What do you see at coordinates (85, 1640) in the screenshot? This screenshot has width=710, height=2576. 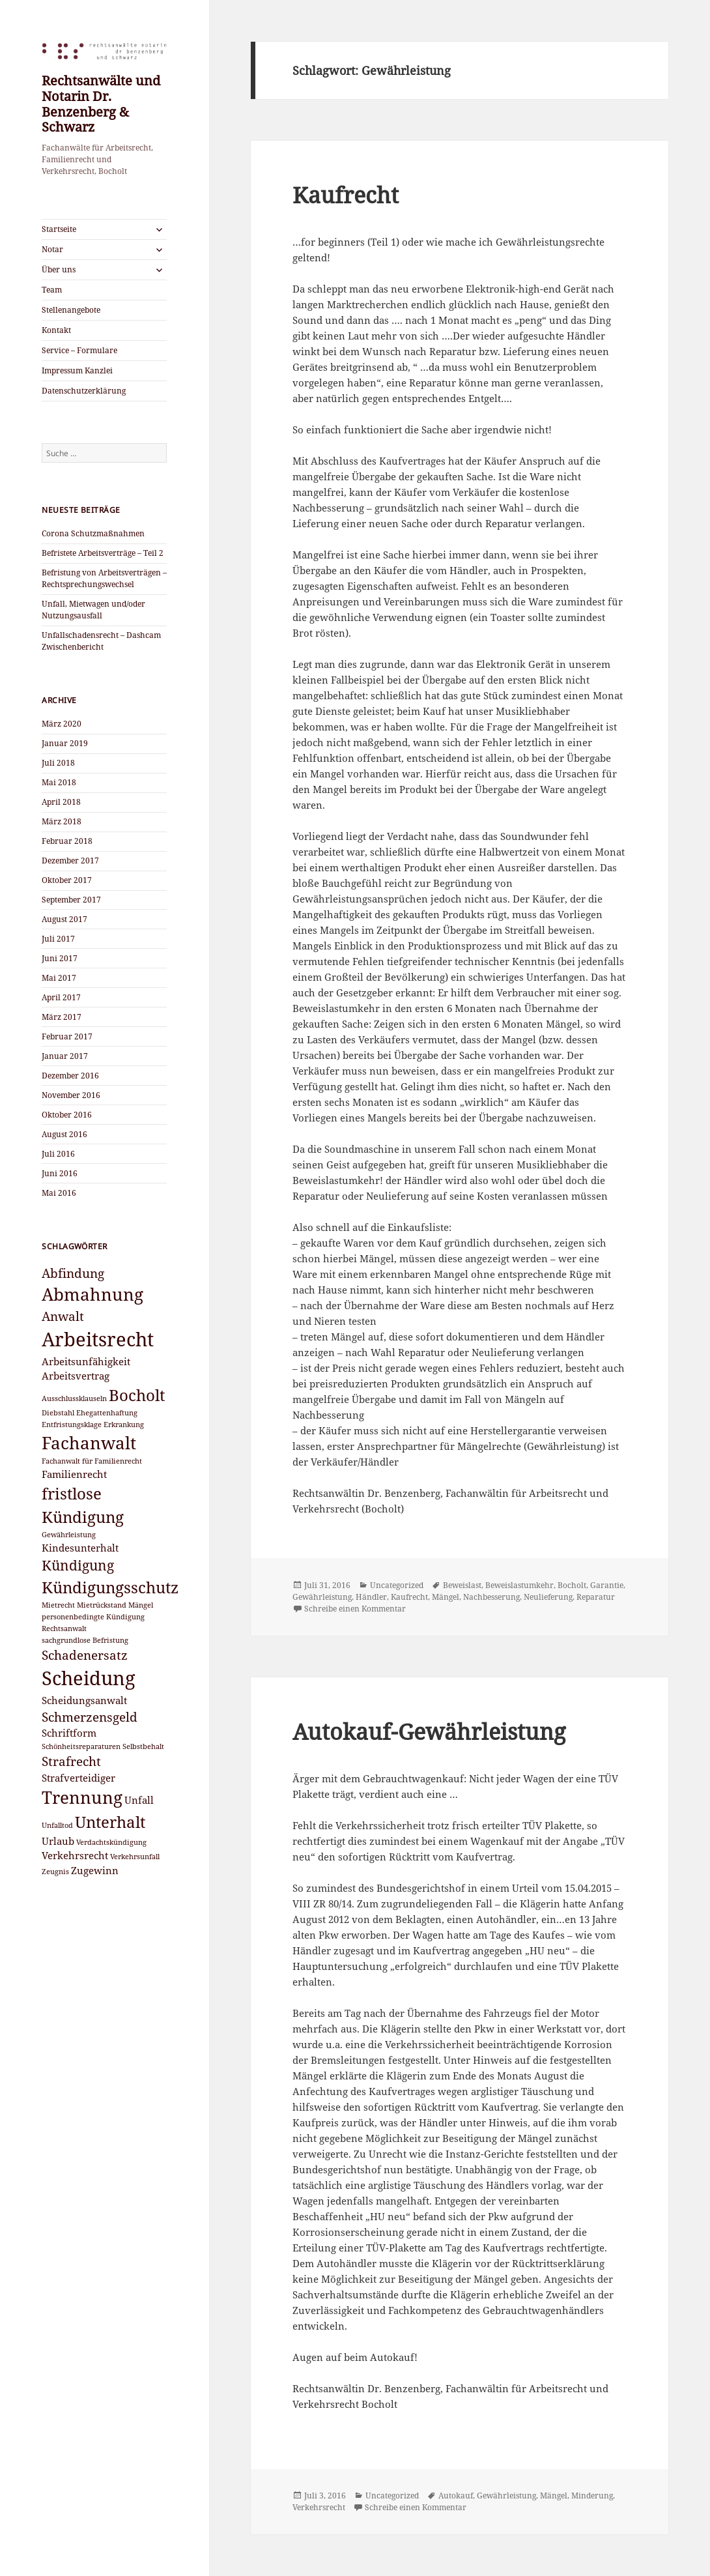 I see `sachgrundlose Befristung [sachgrundlose Befristung (2 Einträge)]` at bounding box center [85, 1640].